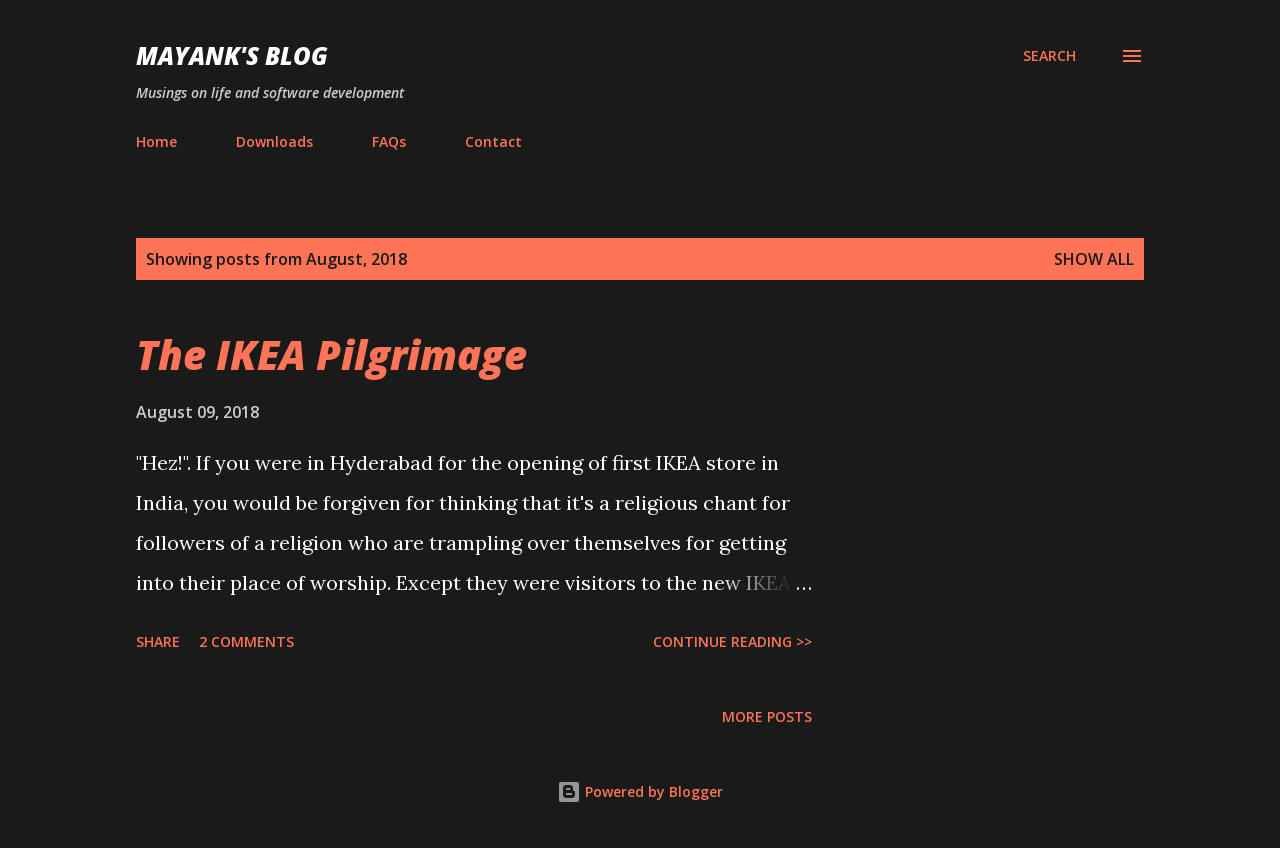  What do you see at coordinates (732, 641) in the screenshot?
I see `Continue Reading >>` at bounding box center [732, 641].